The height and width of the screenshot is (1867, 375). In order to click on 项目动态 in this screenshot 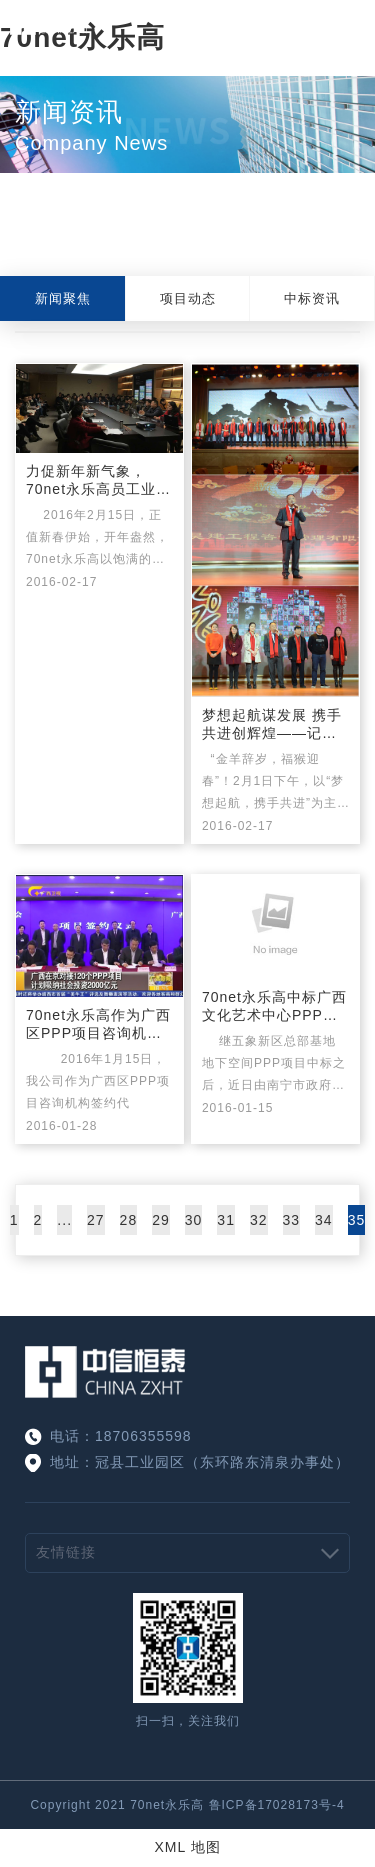, I will do `click(188, 298)`.